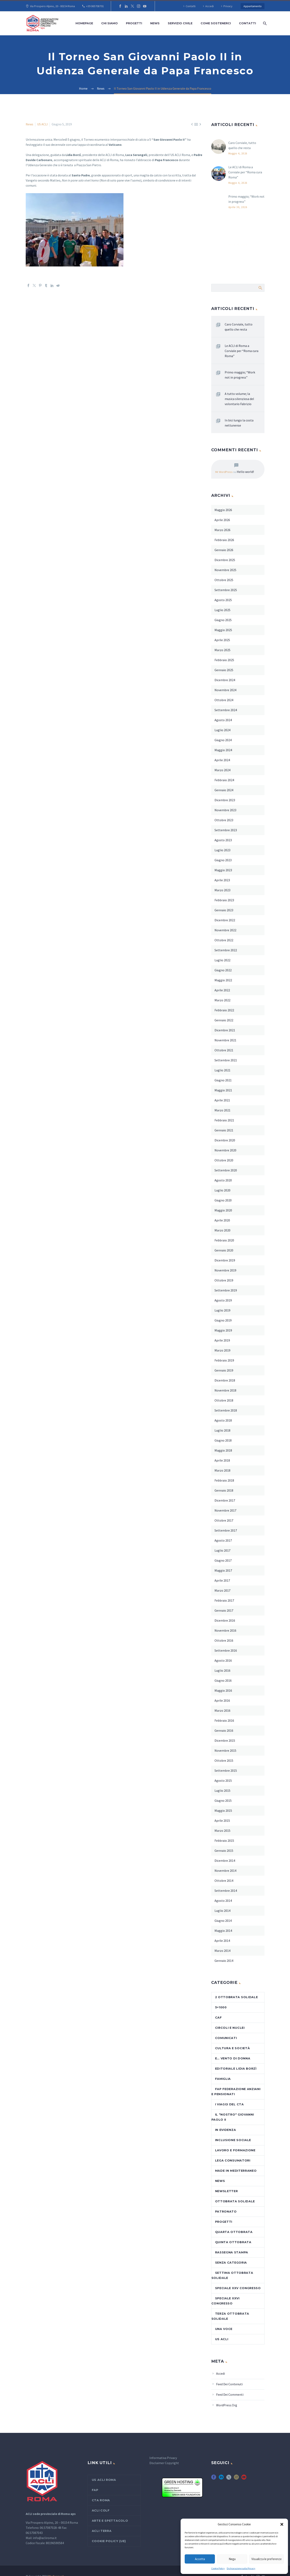 This screenshot has width=290, height=2576. I want to click on Febbraio 2020, so click(224, 1222).